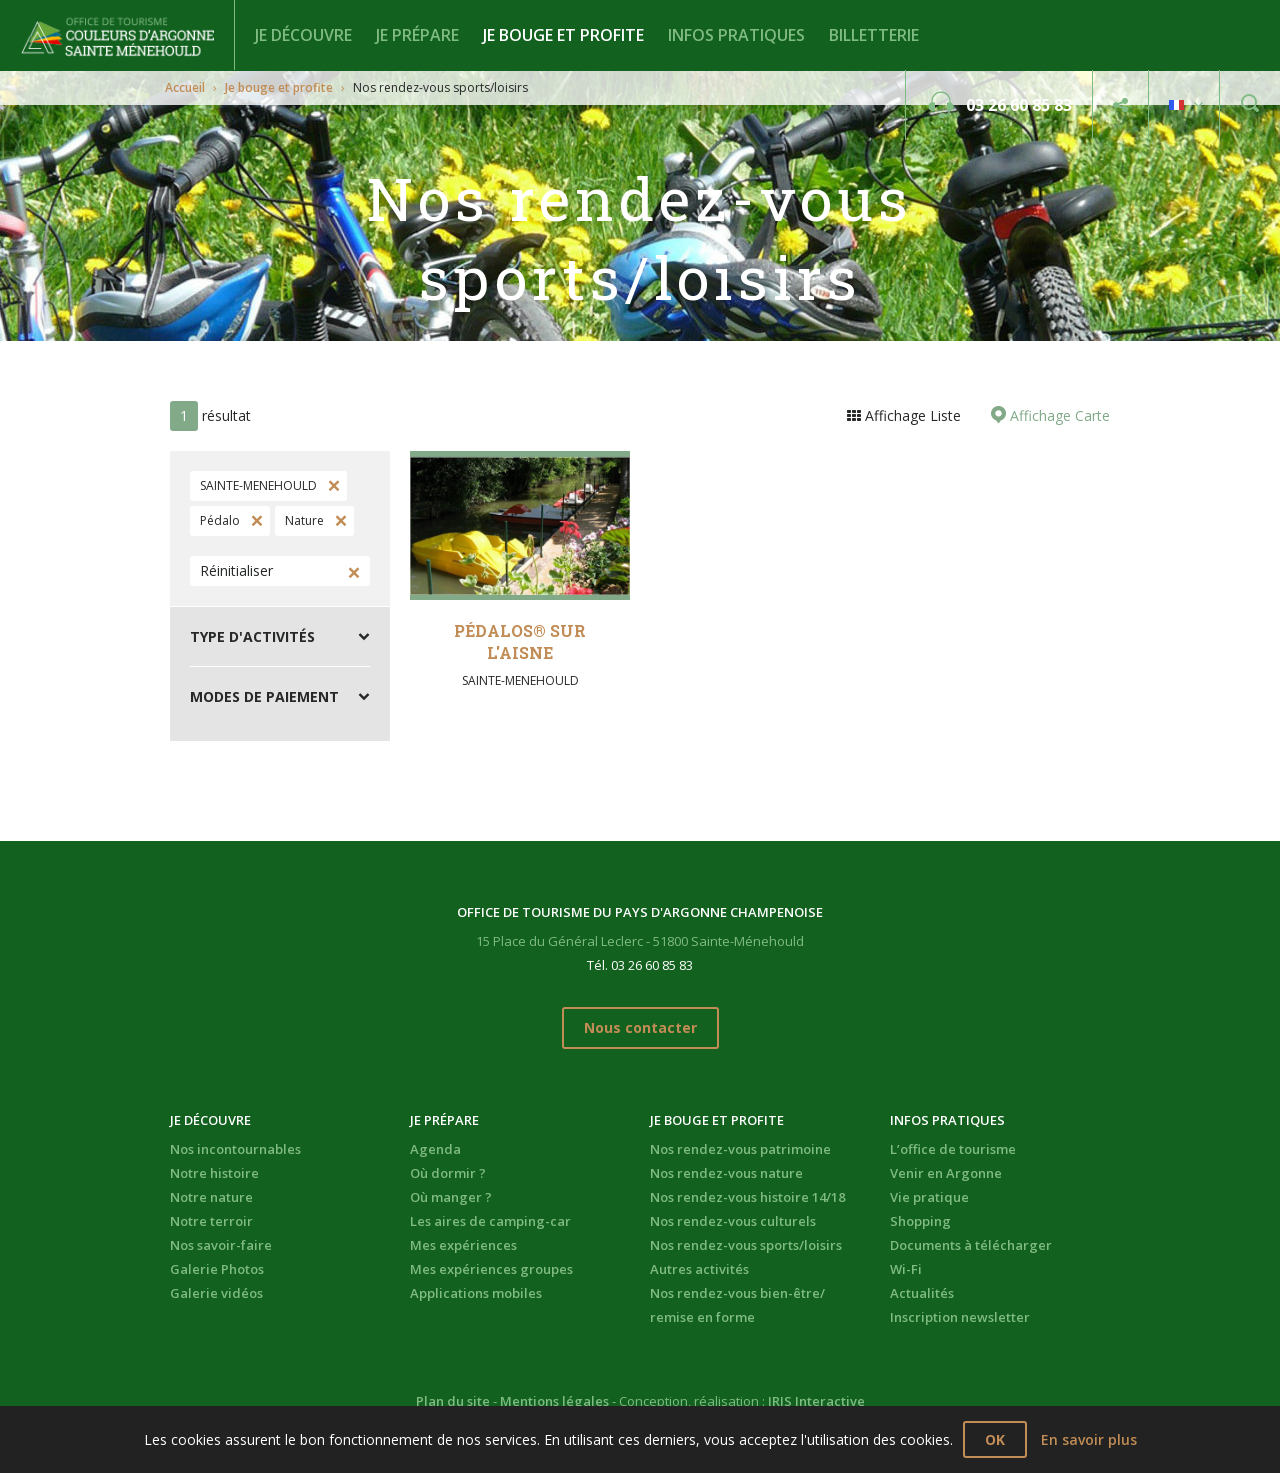 Image resolution: width=1280 pixels, height=1473 pixels. I want to click on Shopping, so click(920, 1221).